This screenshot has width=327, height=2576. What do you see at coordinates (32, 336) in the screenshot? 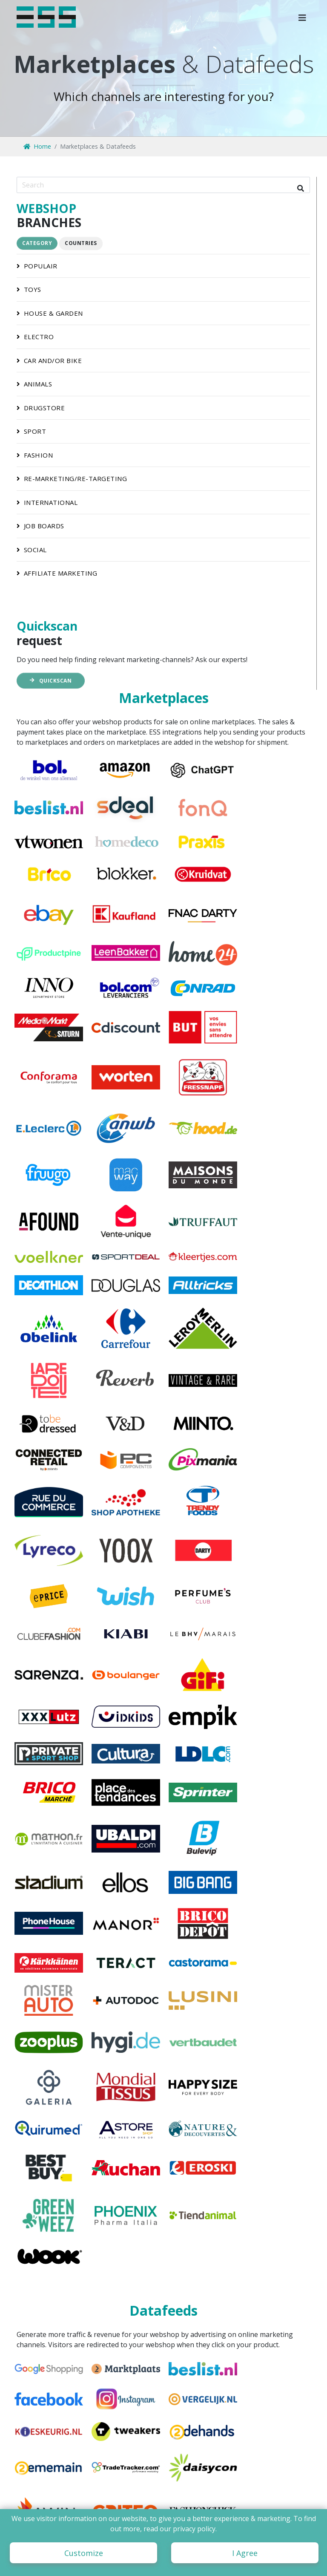
I see `electro` at bounding box center [32, 336].